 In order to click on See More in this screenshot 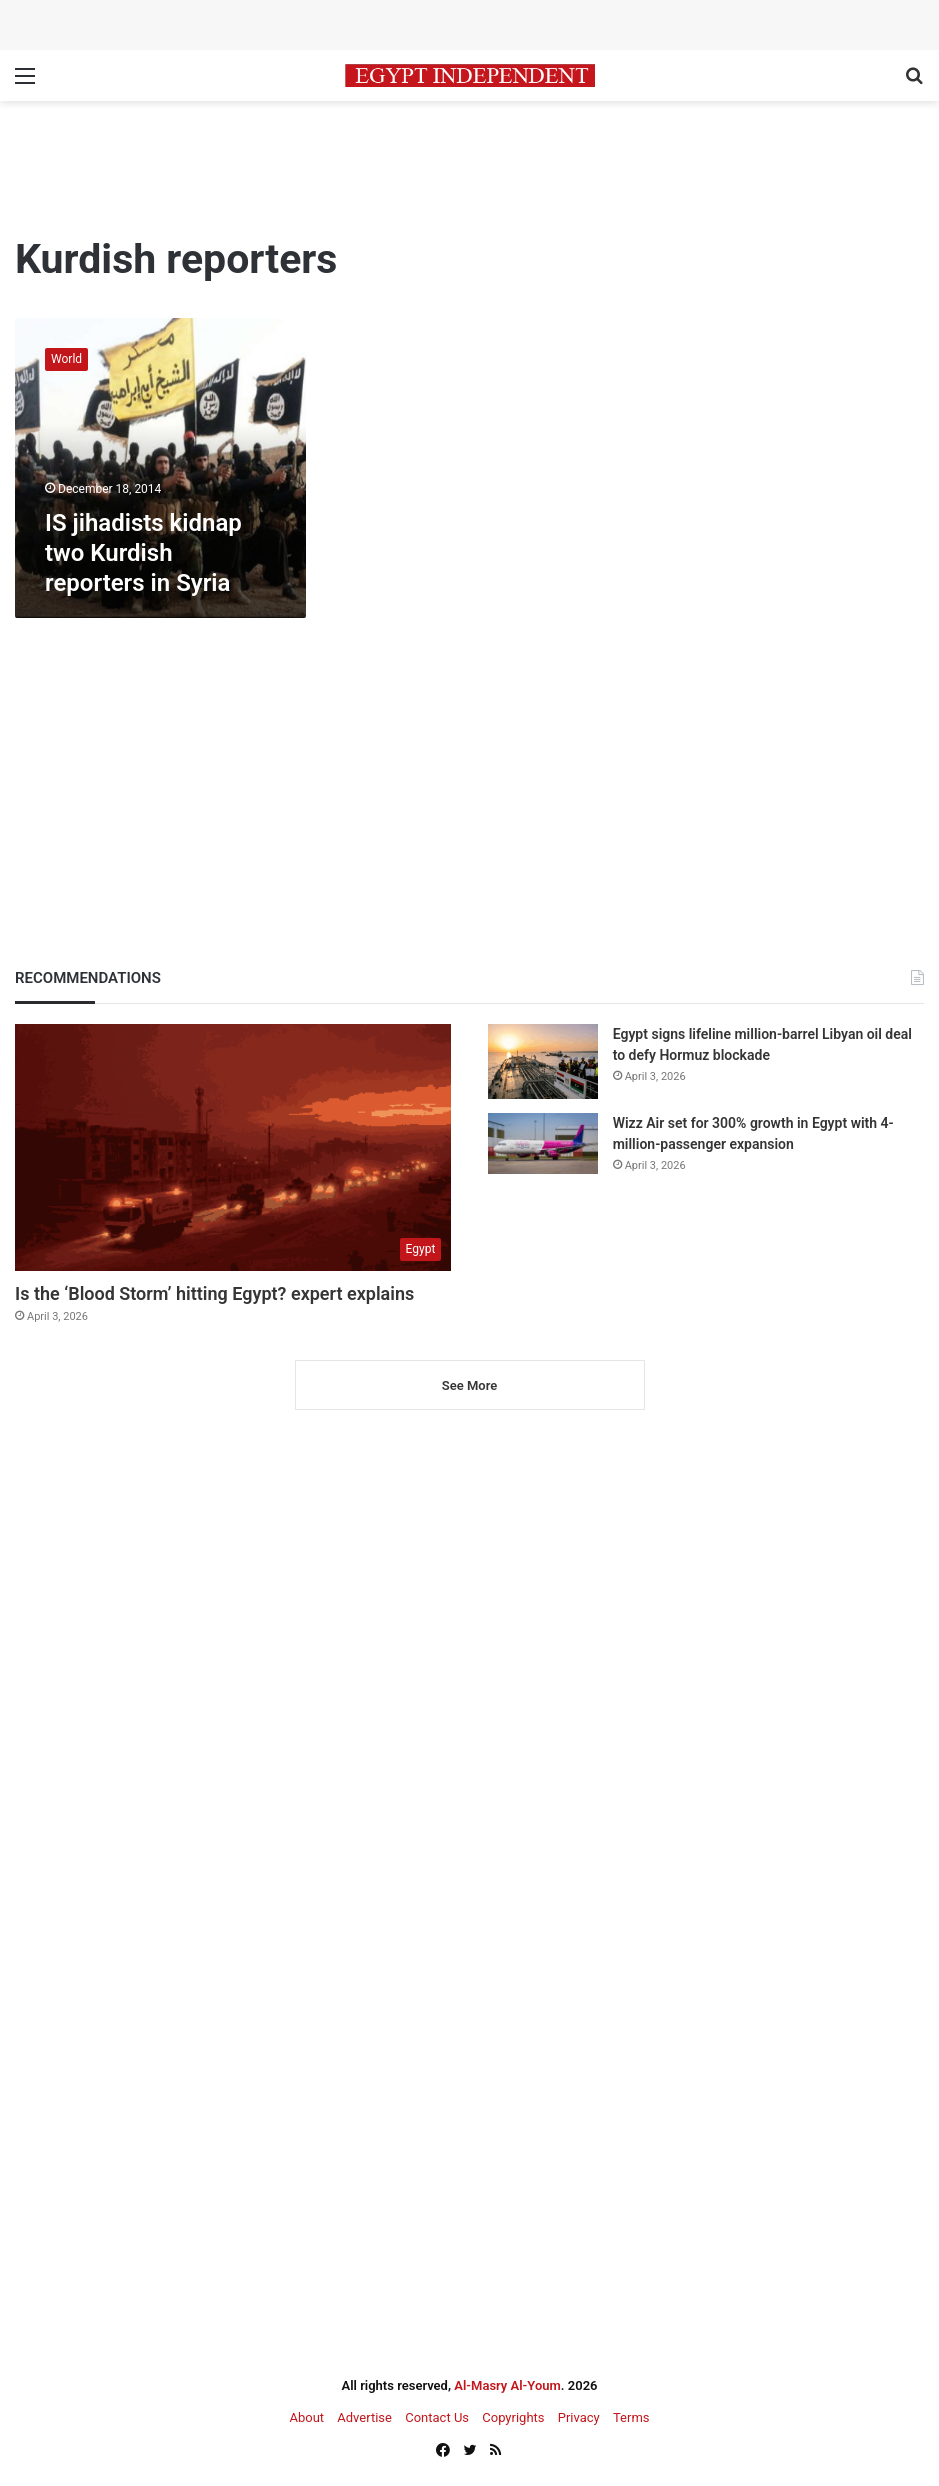, I will do `click(469, 1385)`.